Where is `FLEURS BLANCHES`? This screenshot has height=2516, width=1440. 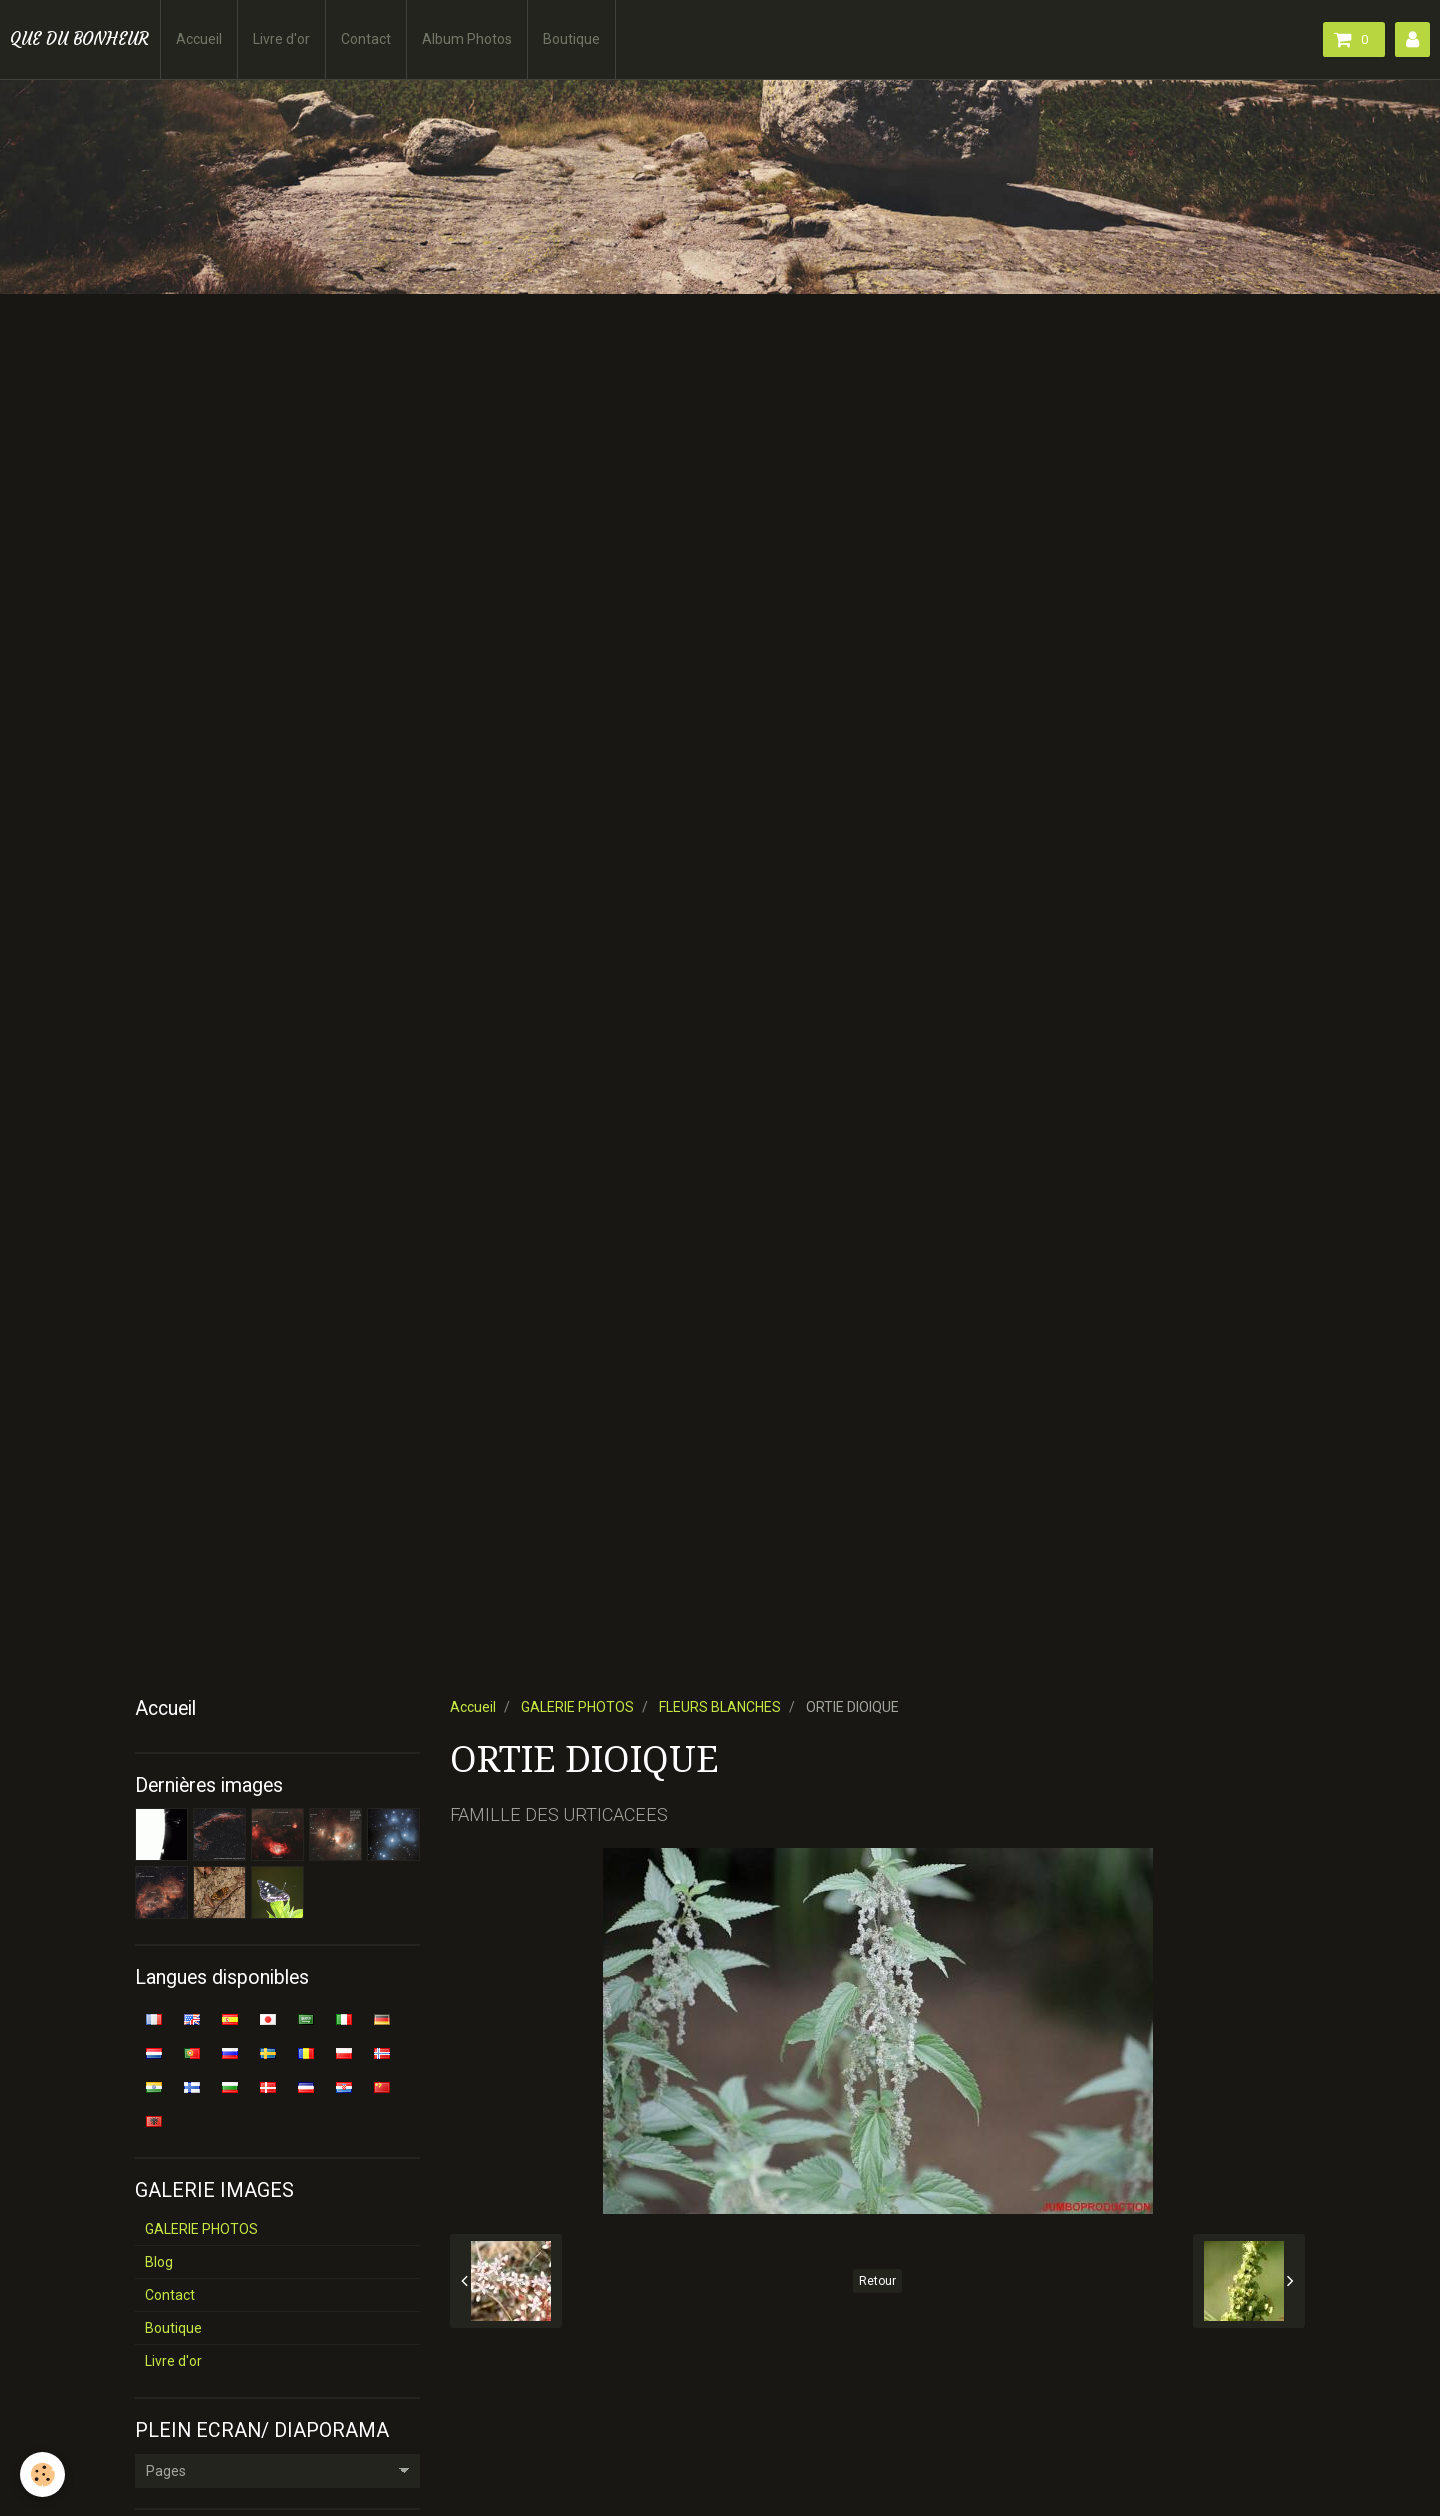
FLEURS BLANCHES is located at coordinates (720, 1707).